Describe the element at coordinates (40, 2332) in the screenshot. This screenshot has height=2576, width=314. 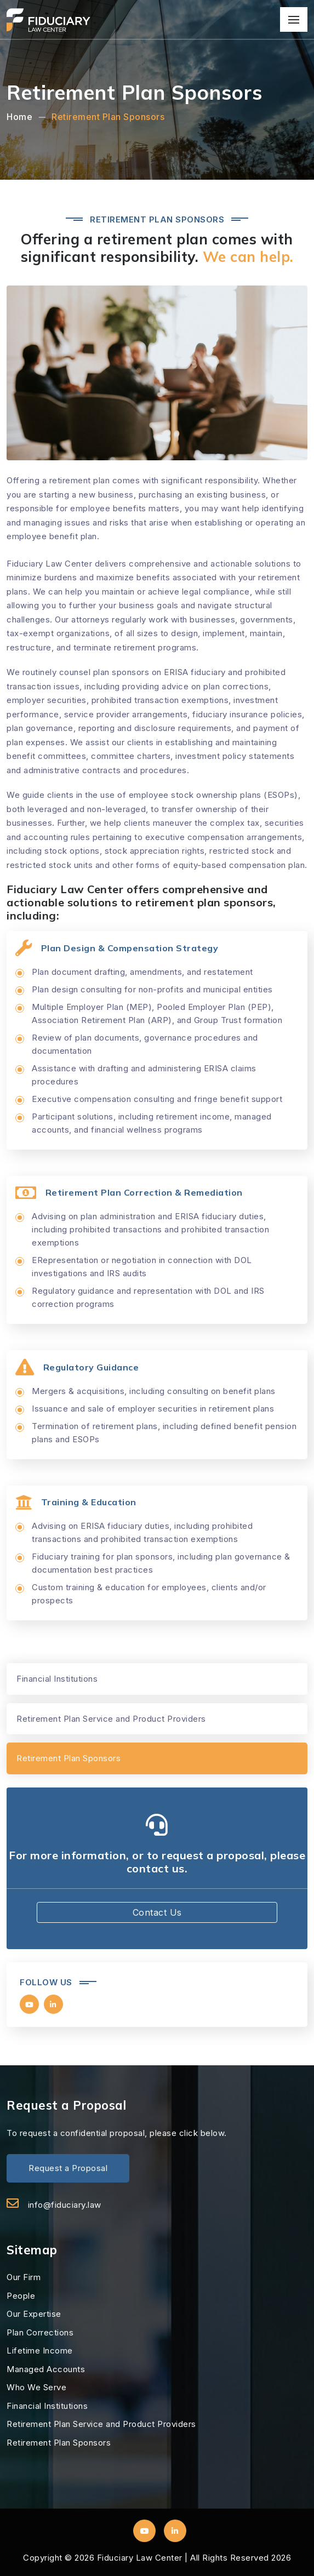
I see `Plan Corrections` at that location.